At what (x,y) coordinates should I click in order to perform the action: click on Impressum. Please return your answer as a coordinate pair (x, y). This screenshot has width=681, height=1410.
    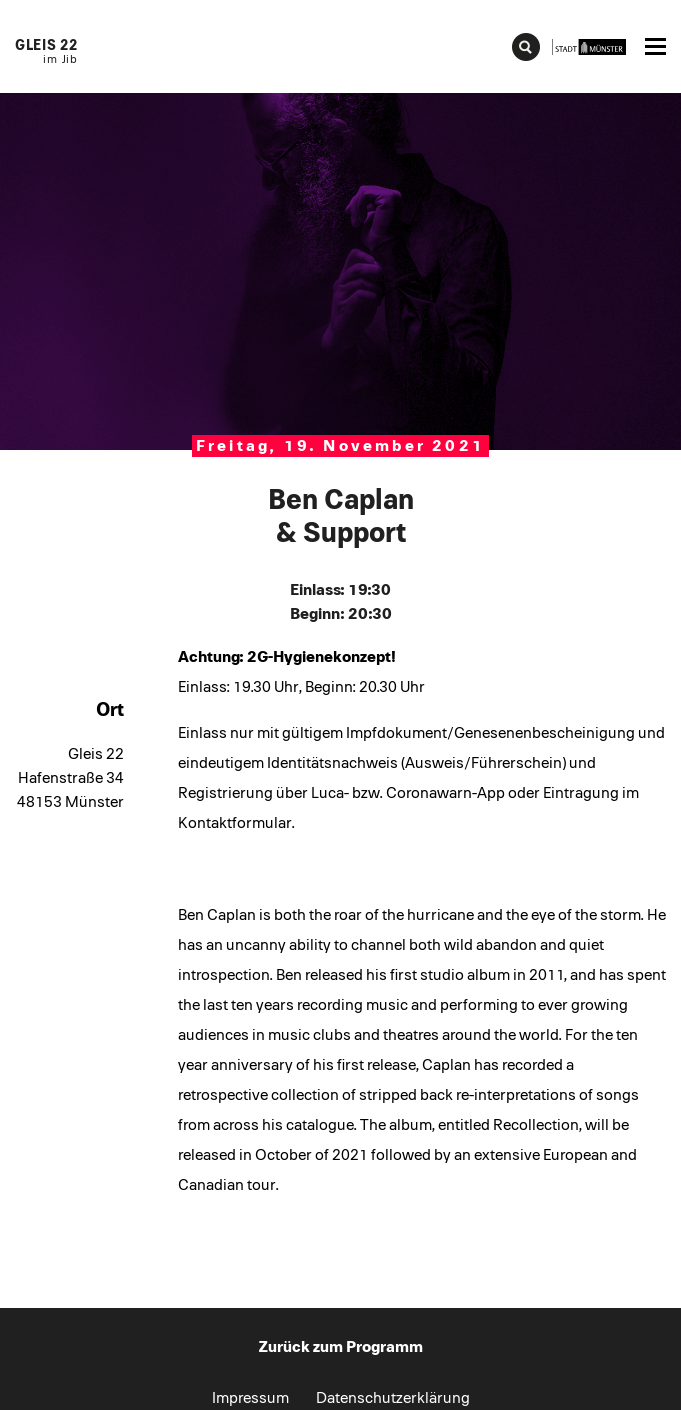
    Looking at the image, I should click on (250, 1398).